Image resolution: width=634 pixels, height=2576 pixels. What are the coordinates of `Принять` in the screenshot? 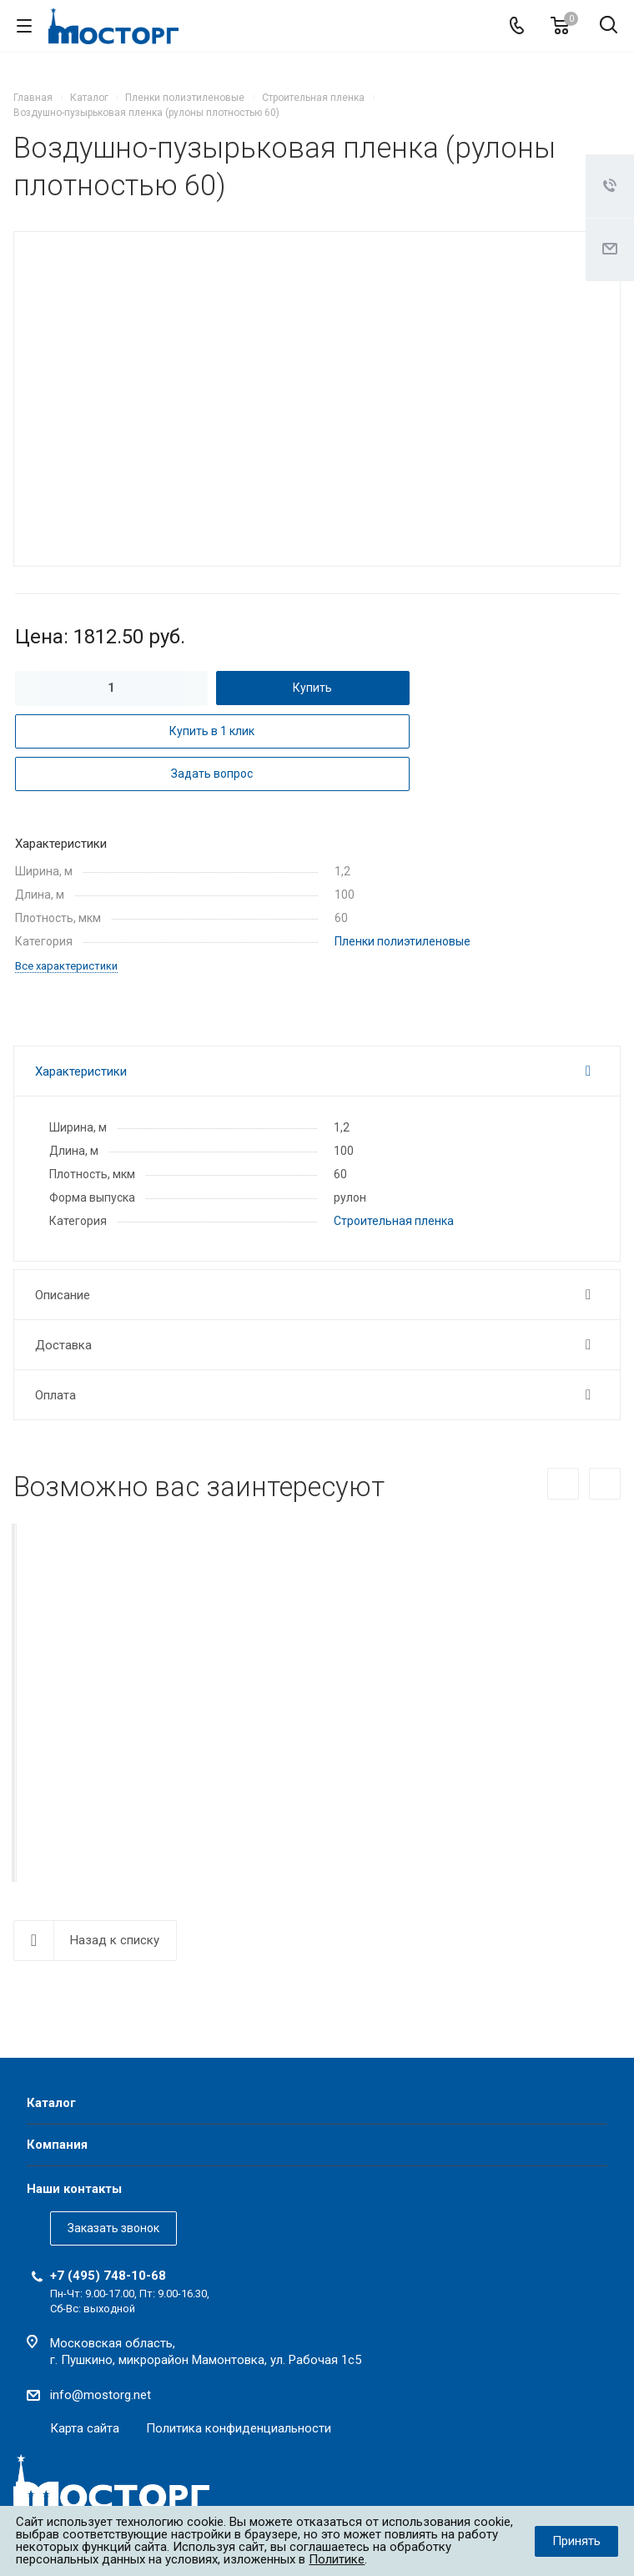 It's located at (576, 2540).